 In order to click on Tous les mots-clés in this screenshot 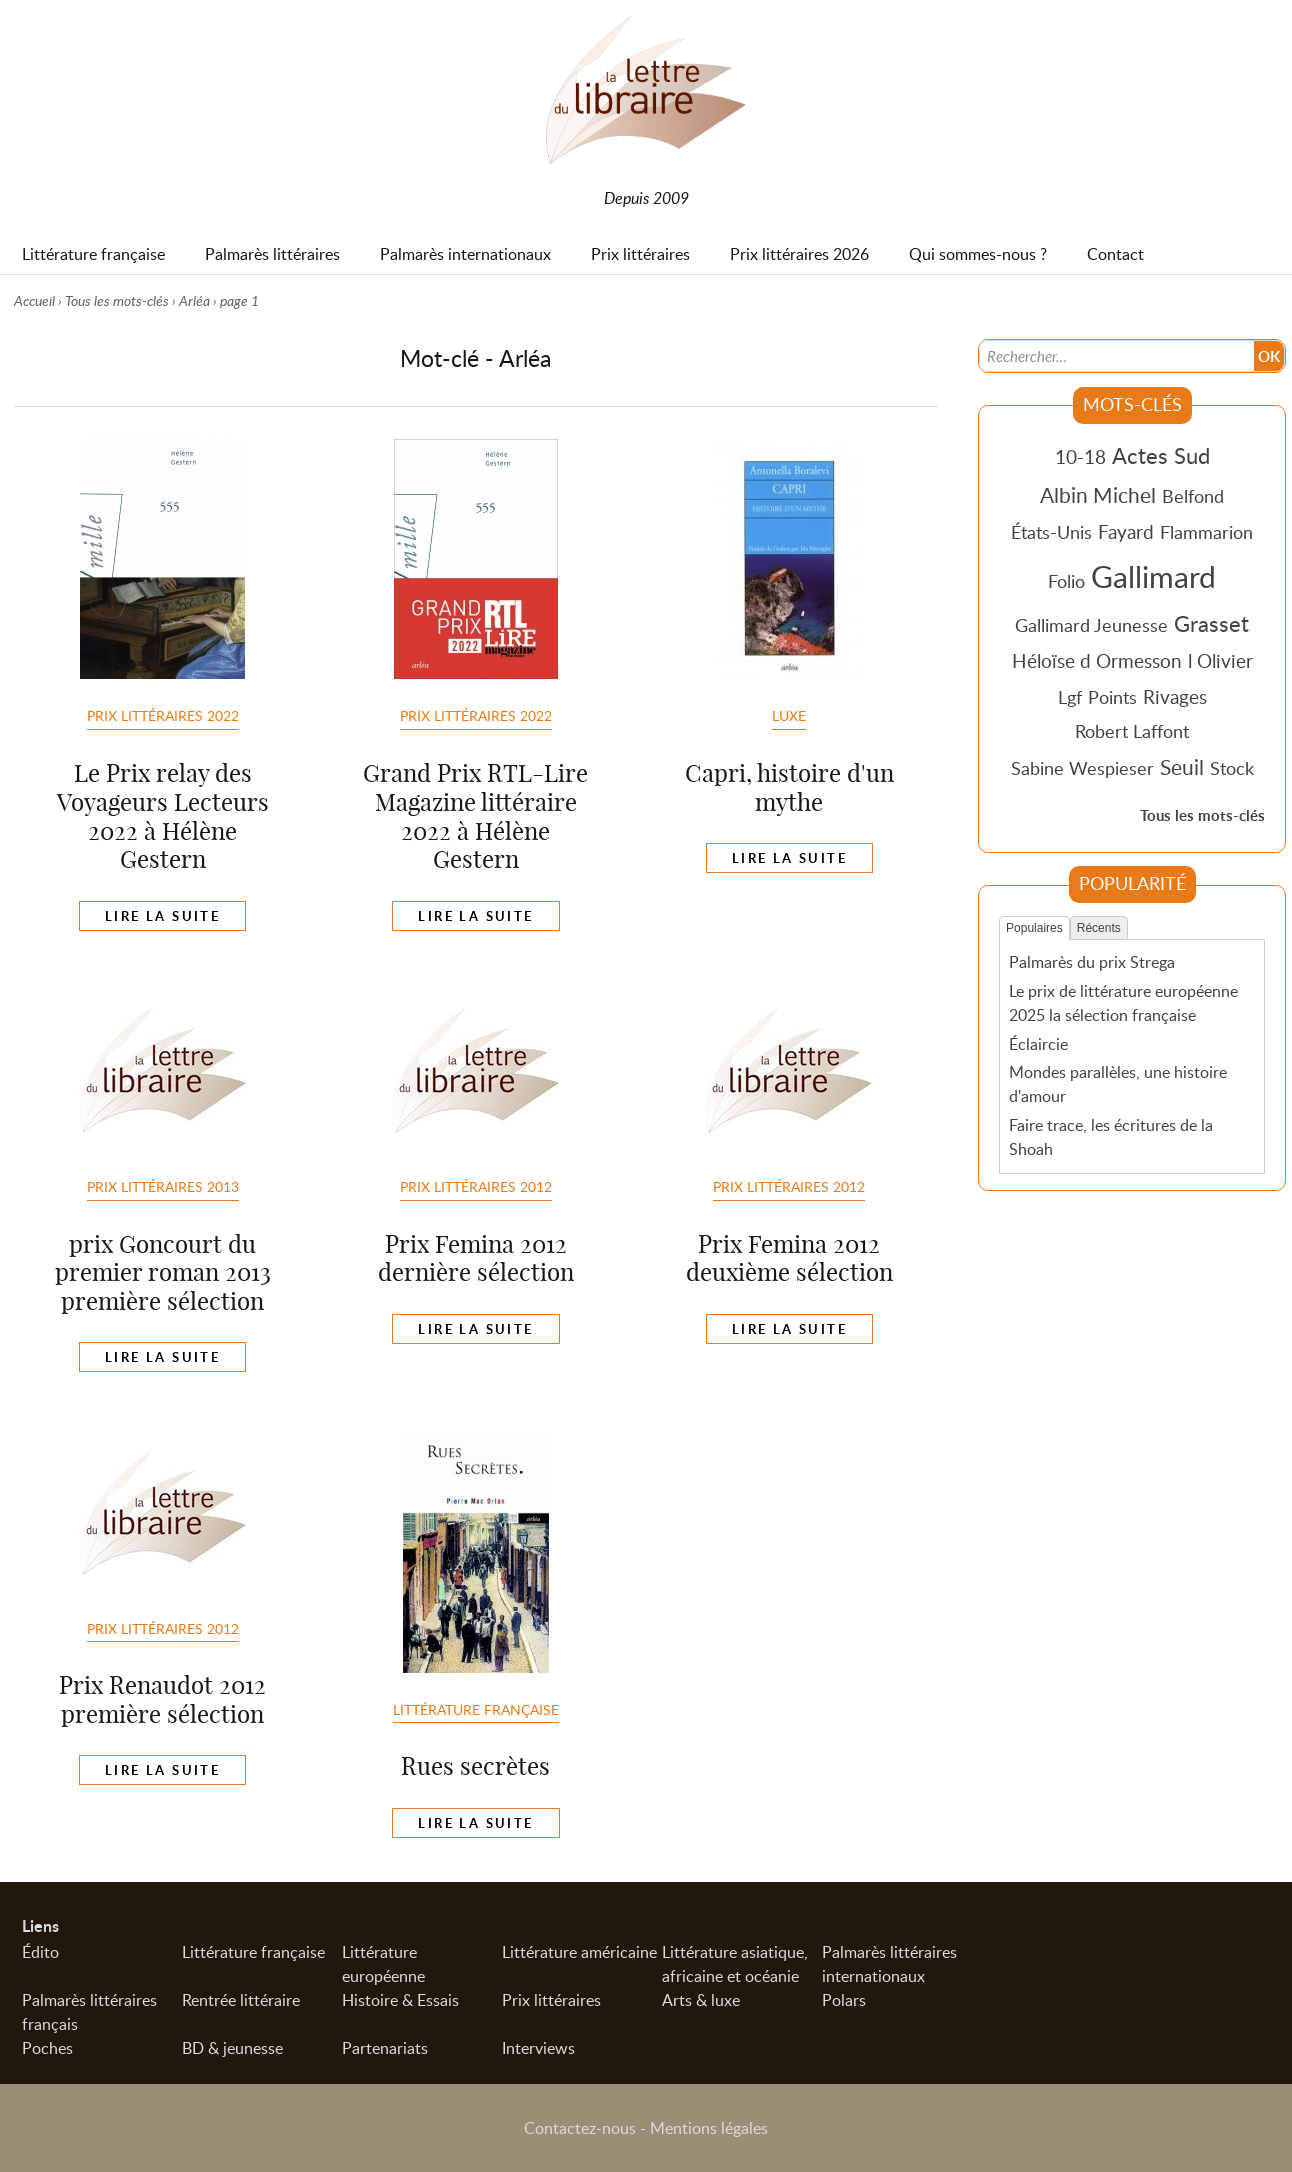, I will do `click(117, 300)`.